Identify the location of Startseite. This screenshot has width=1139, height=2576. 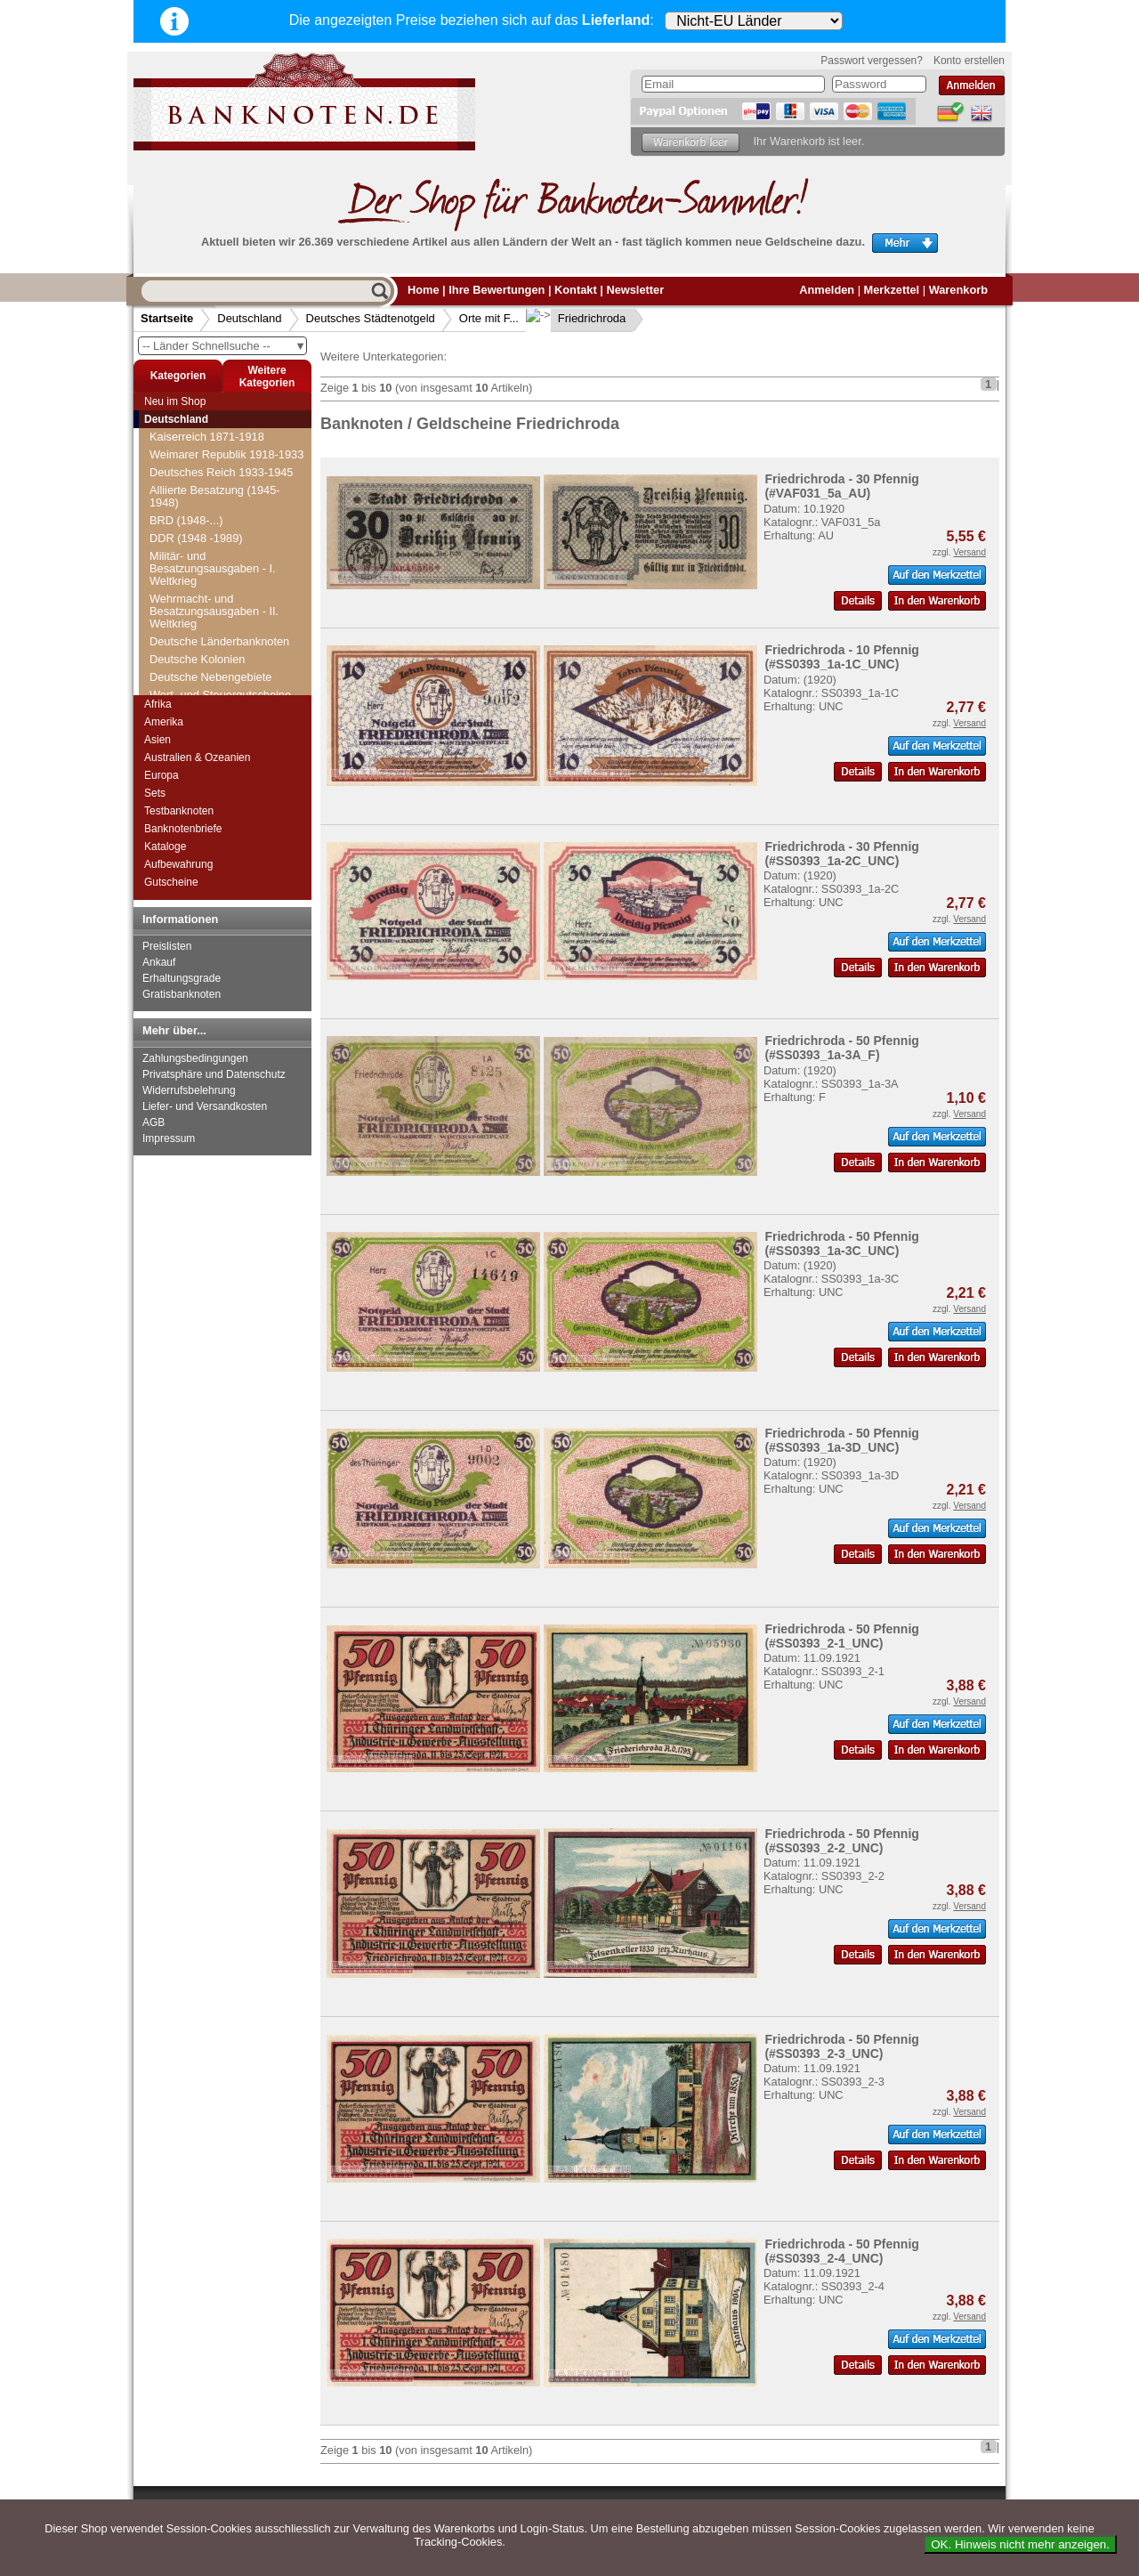
(167, 318).